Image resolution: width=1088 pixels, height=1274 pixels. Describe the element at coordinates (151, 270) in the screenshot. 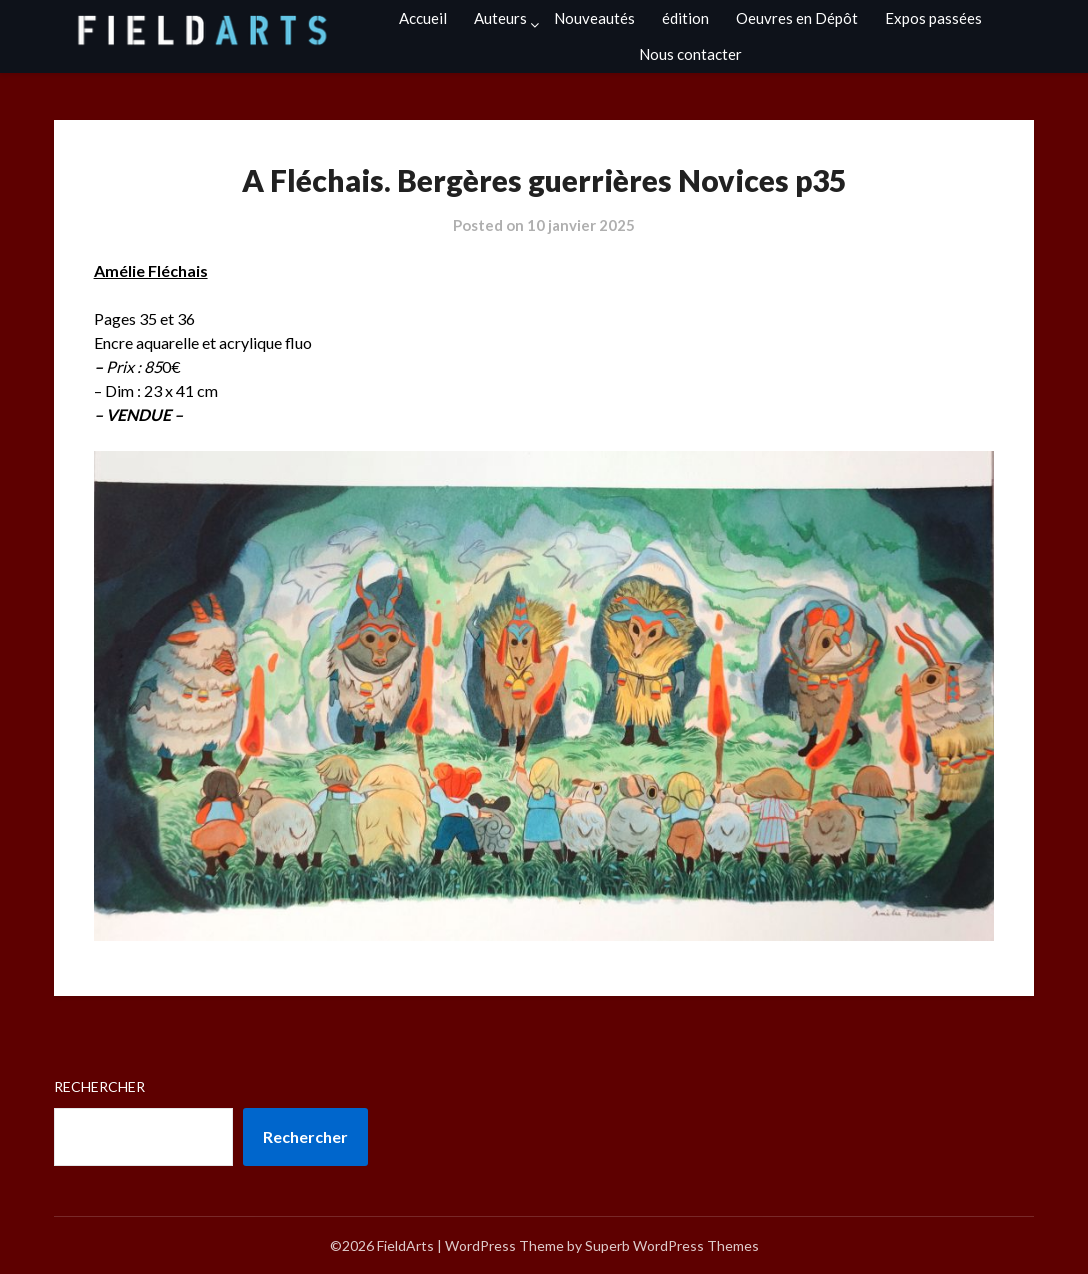

I see `Amélie Fléchais` at that location.